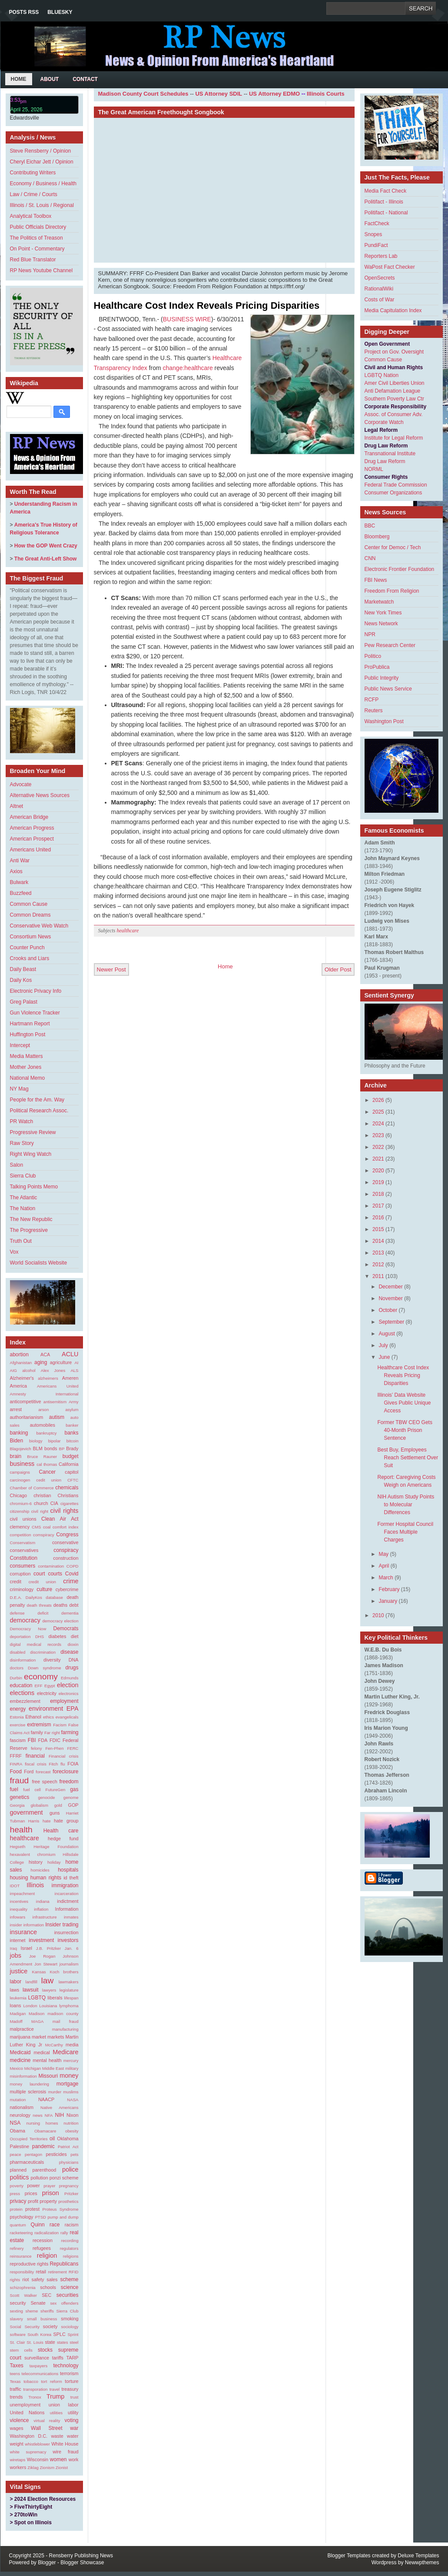 Image resolution: width=448 pixels, height=2576 pixels. Describe the element at coordinates (39, 1111) in the screenshot. I see `Political Research Assoc.` at that location.